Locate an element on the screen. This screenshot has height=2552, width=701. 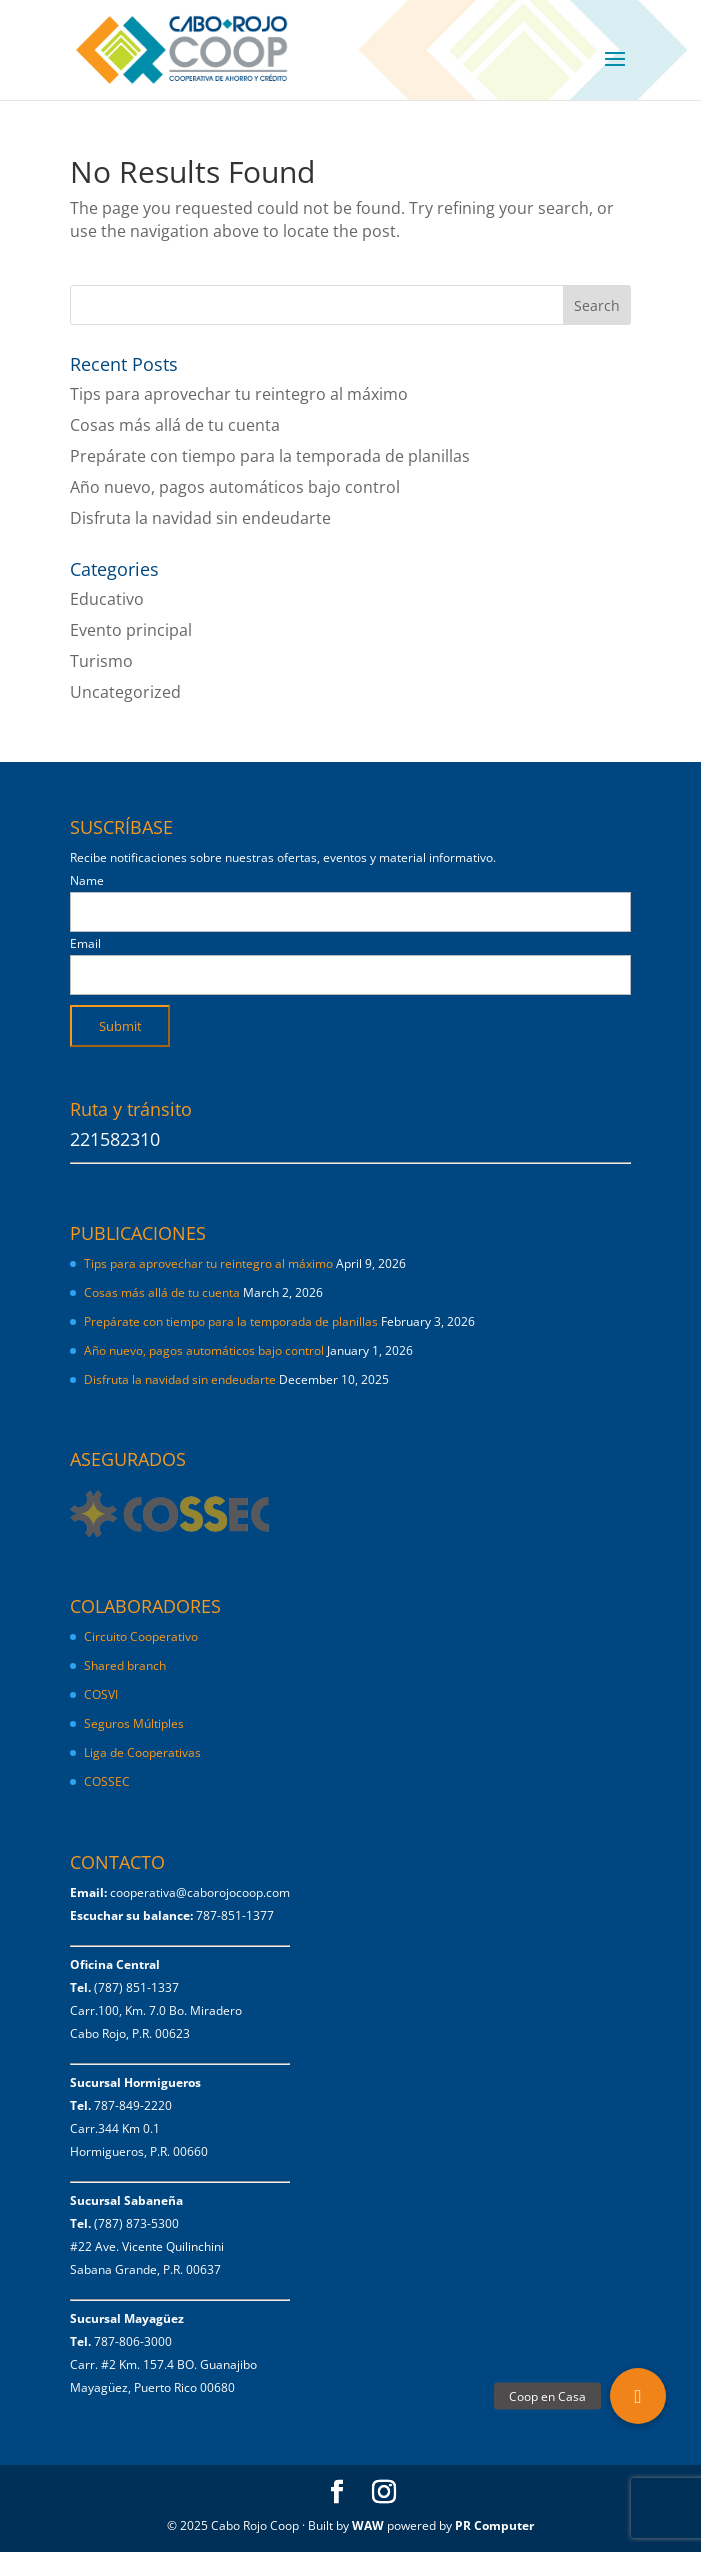
PR Computer is located at coordinates (494, 2525).